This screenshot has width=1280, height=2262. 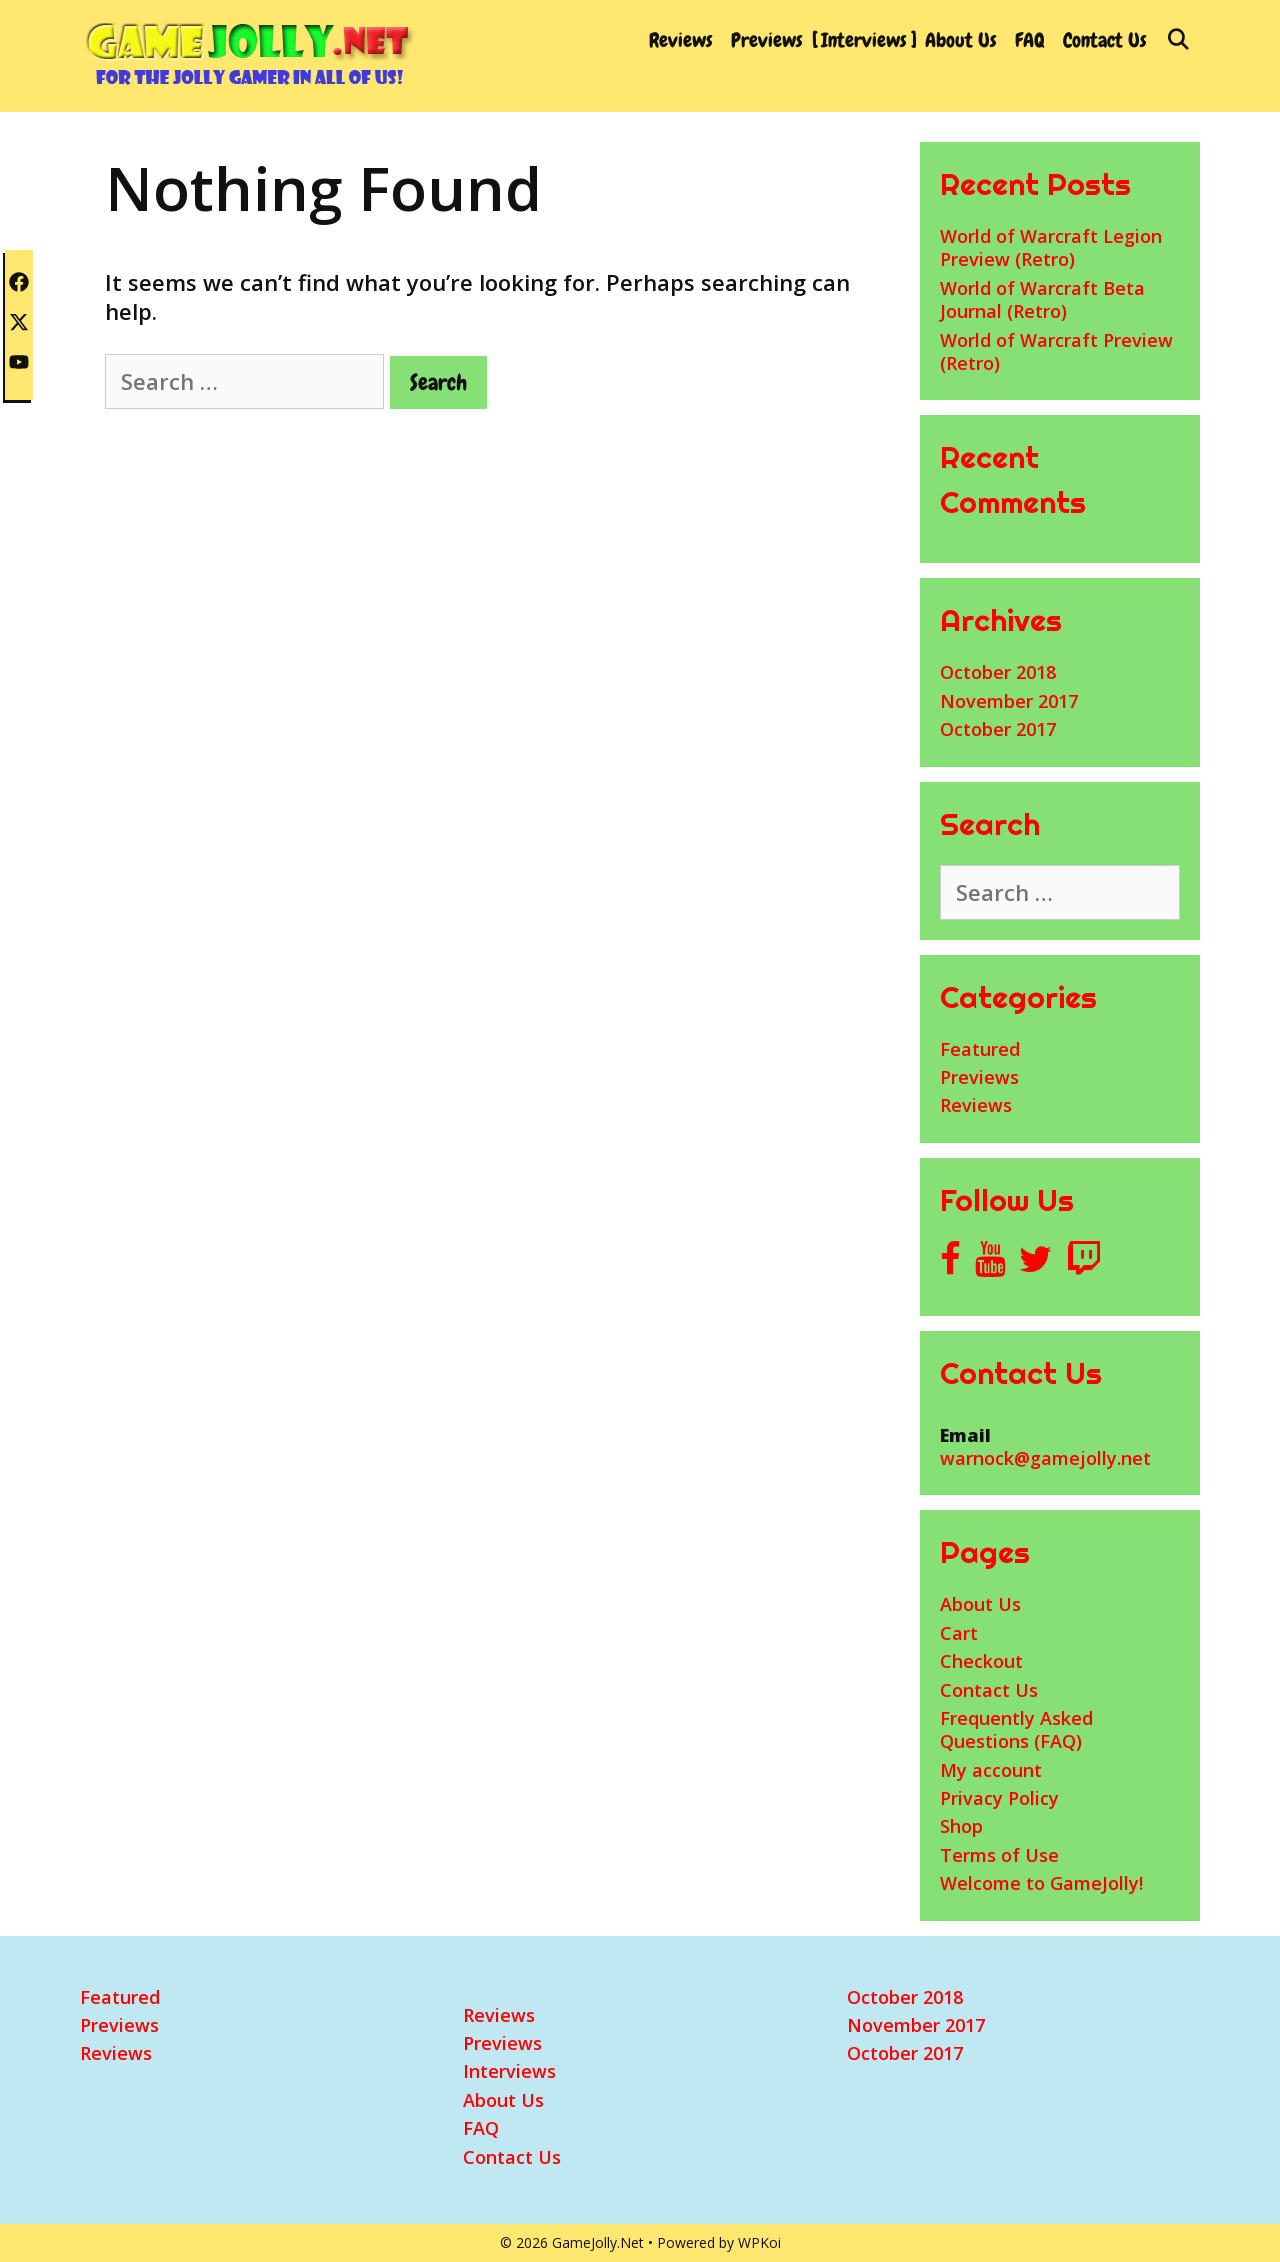 What do you see at coordinates (999, 1855) in the screenshot?
I see `Terms of Use` at bounding box center [999, 1855].